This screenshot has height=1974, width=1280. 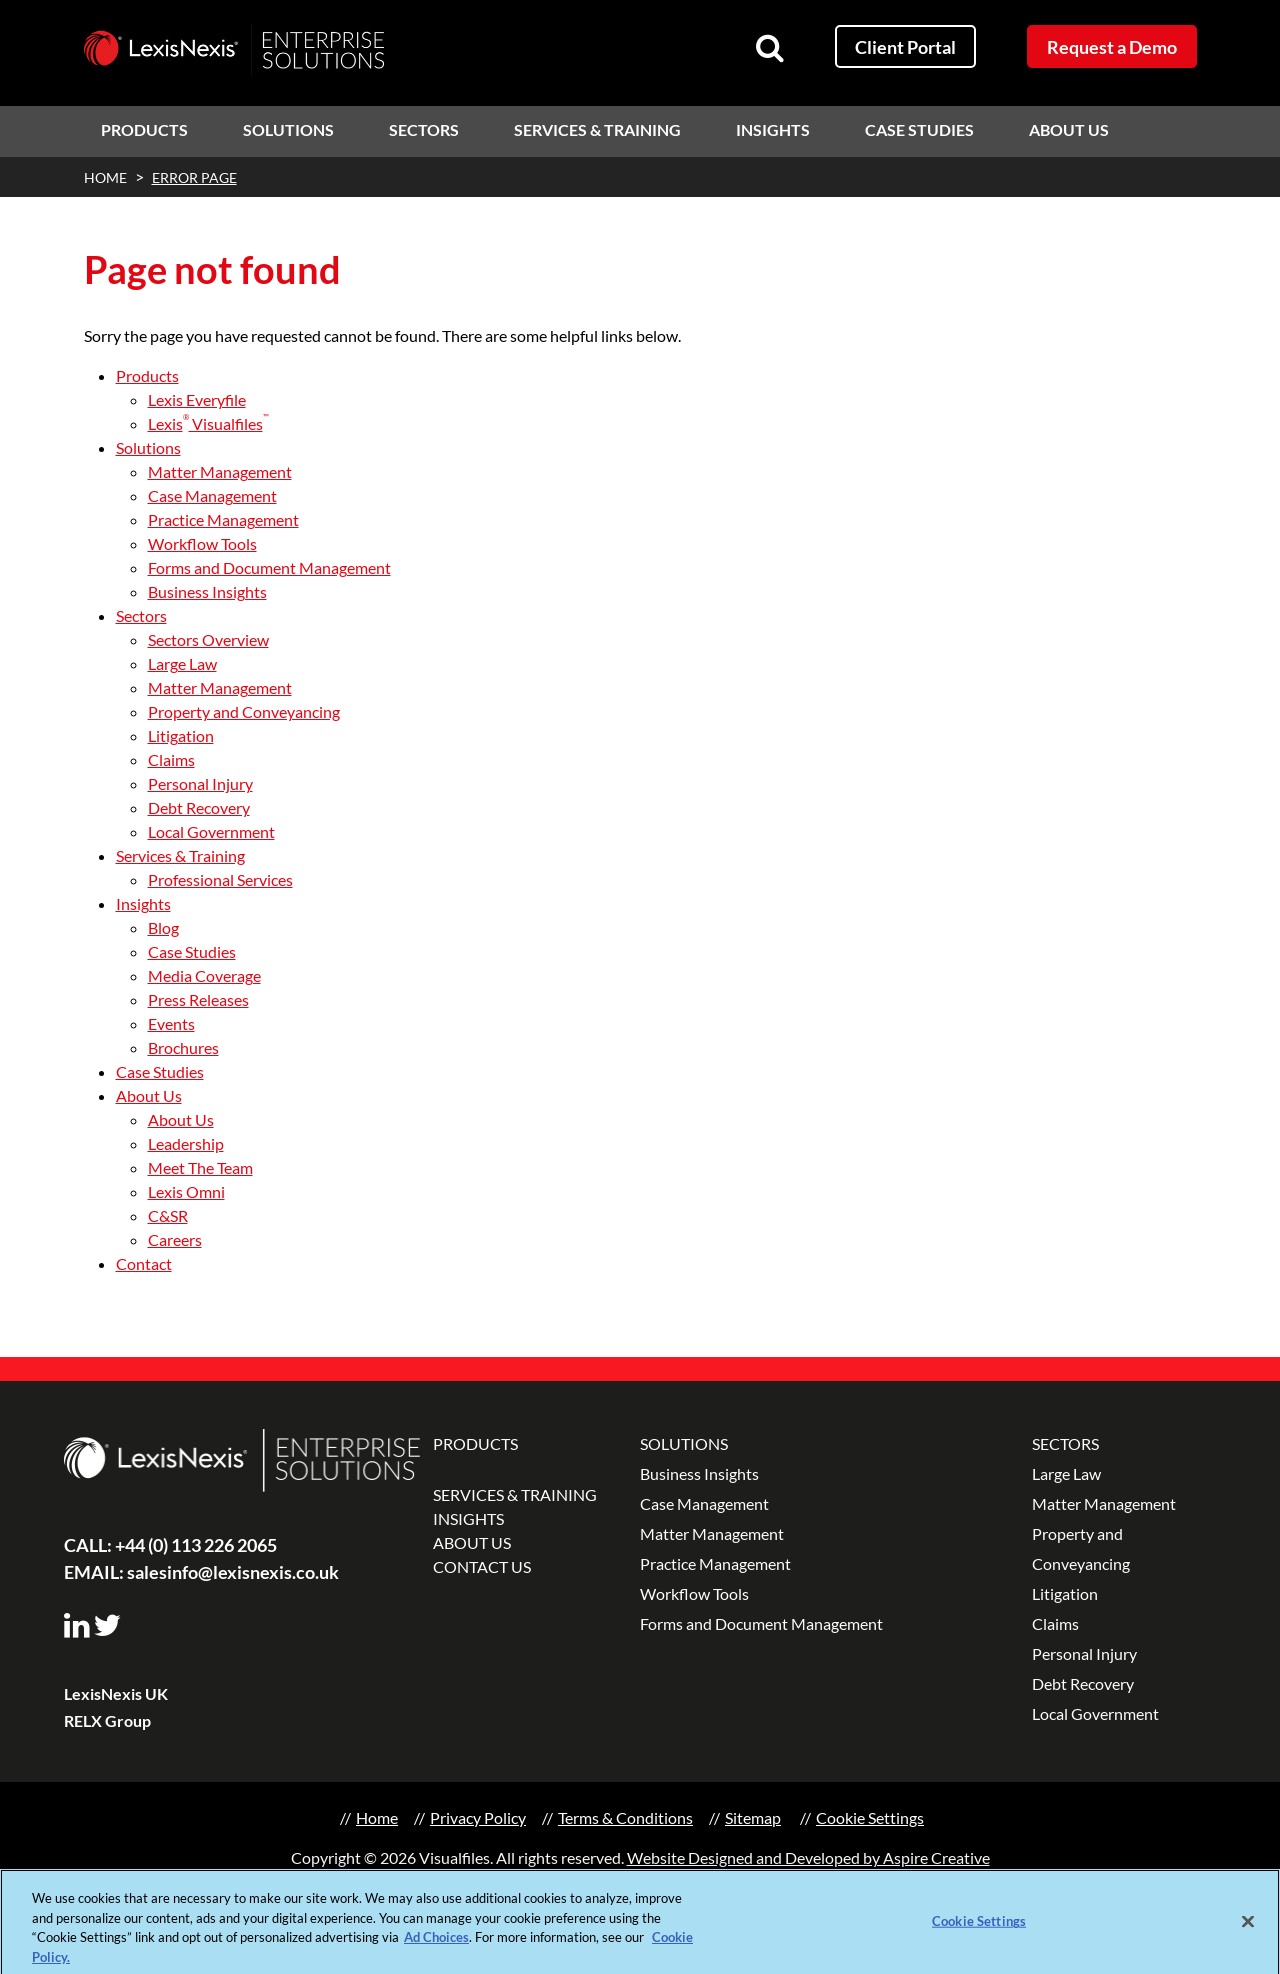 What do you see at coordinates (168, 1215) in the screenshot?
I see `C&SR` at bounding box center [168, 1215].